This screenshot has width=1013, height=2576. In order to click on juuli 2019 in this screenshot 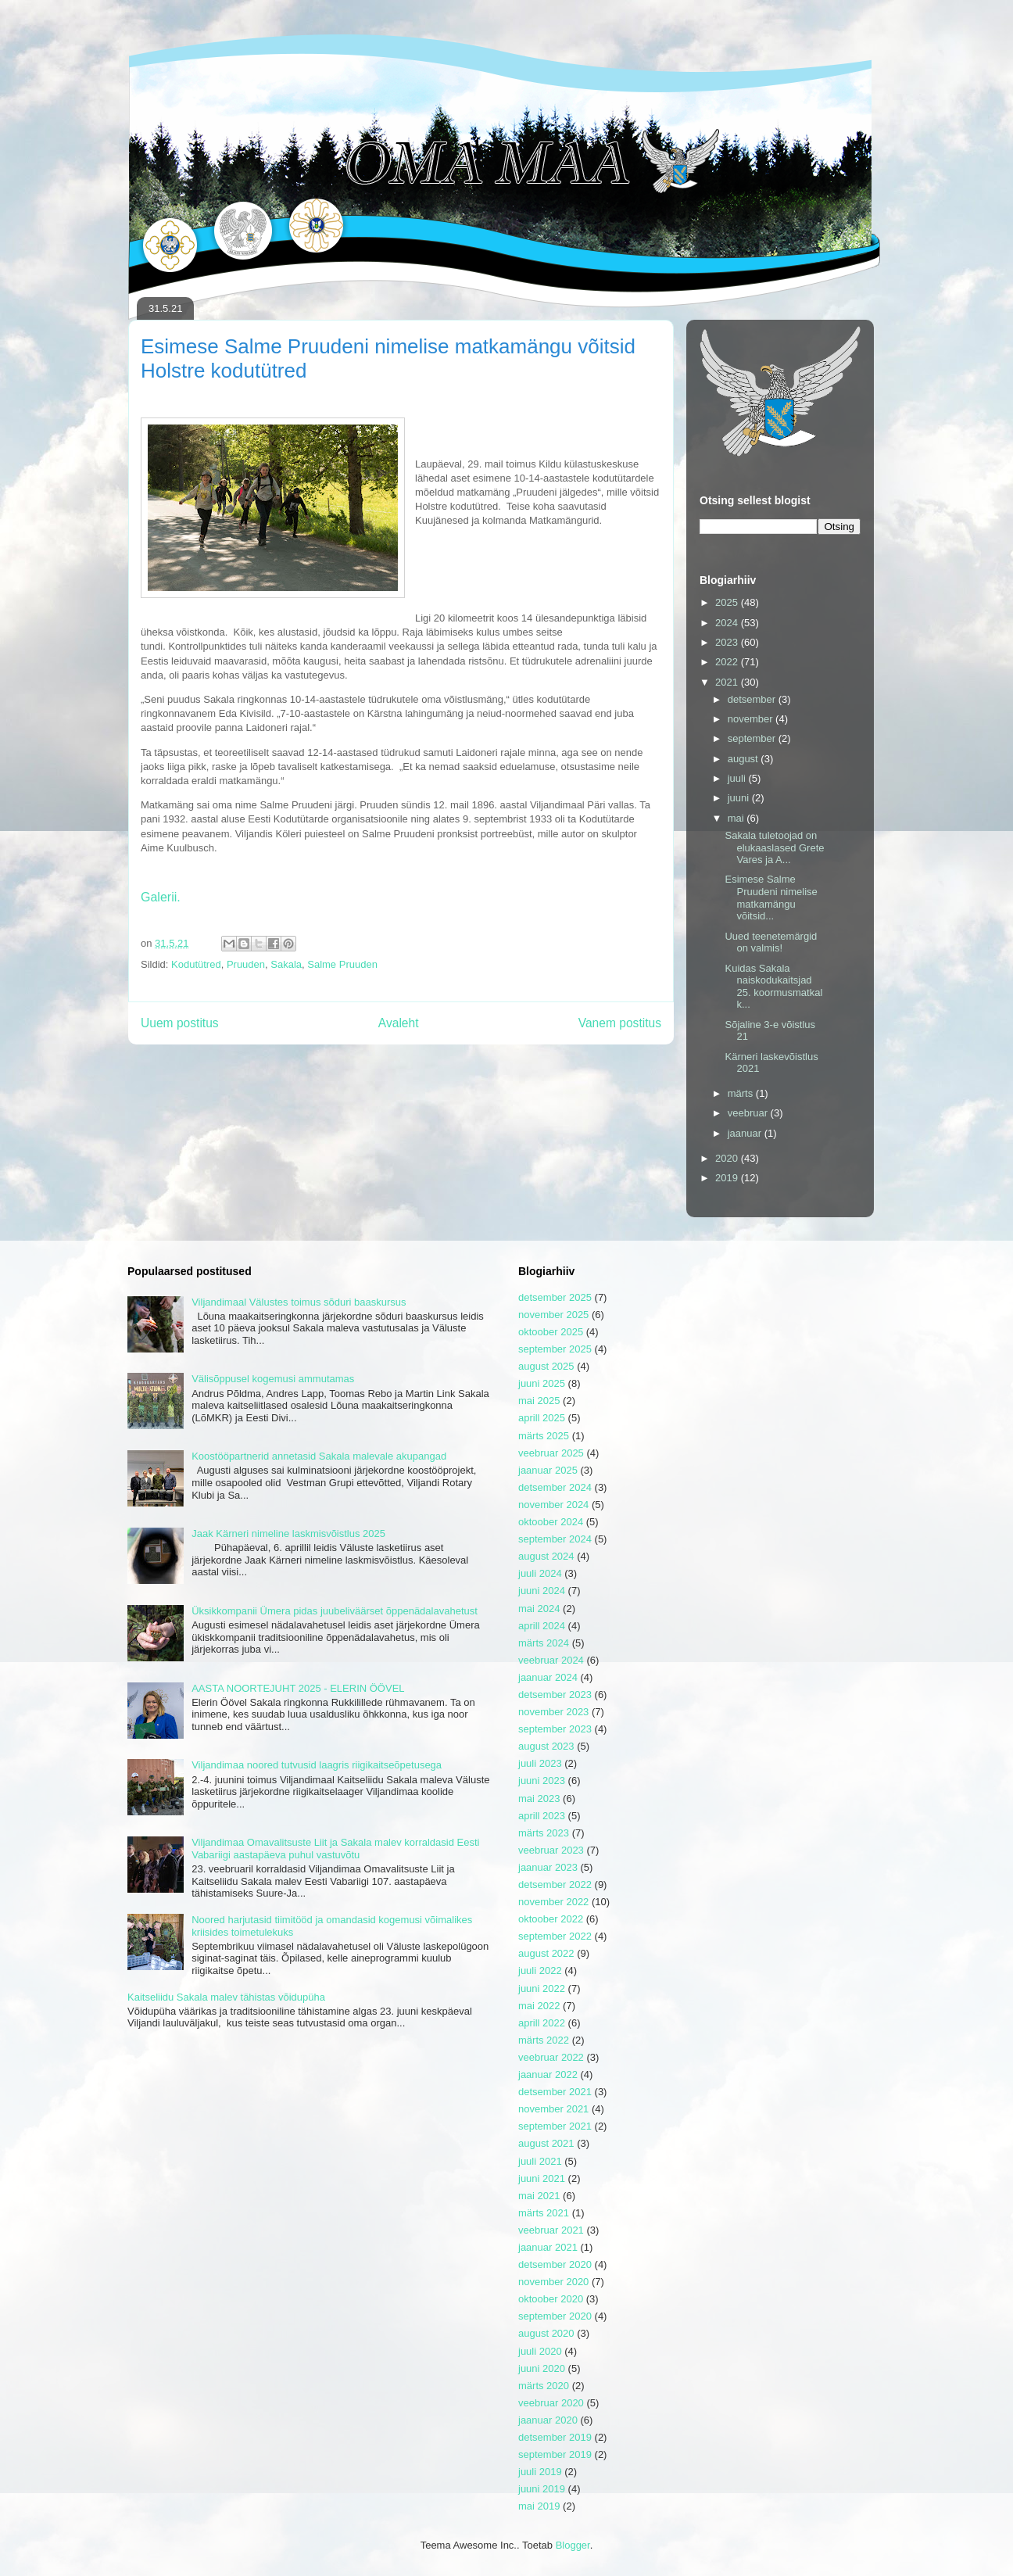, I will do `click(540, 2471)`.